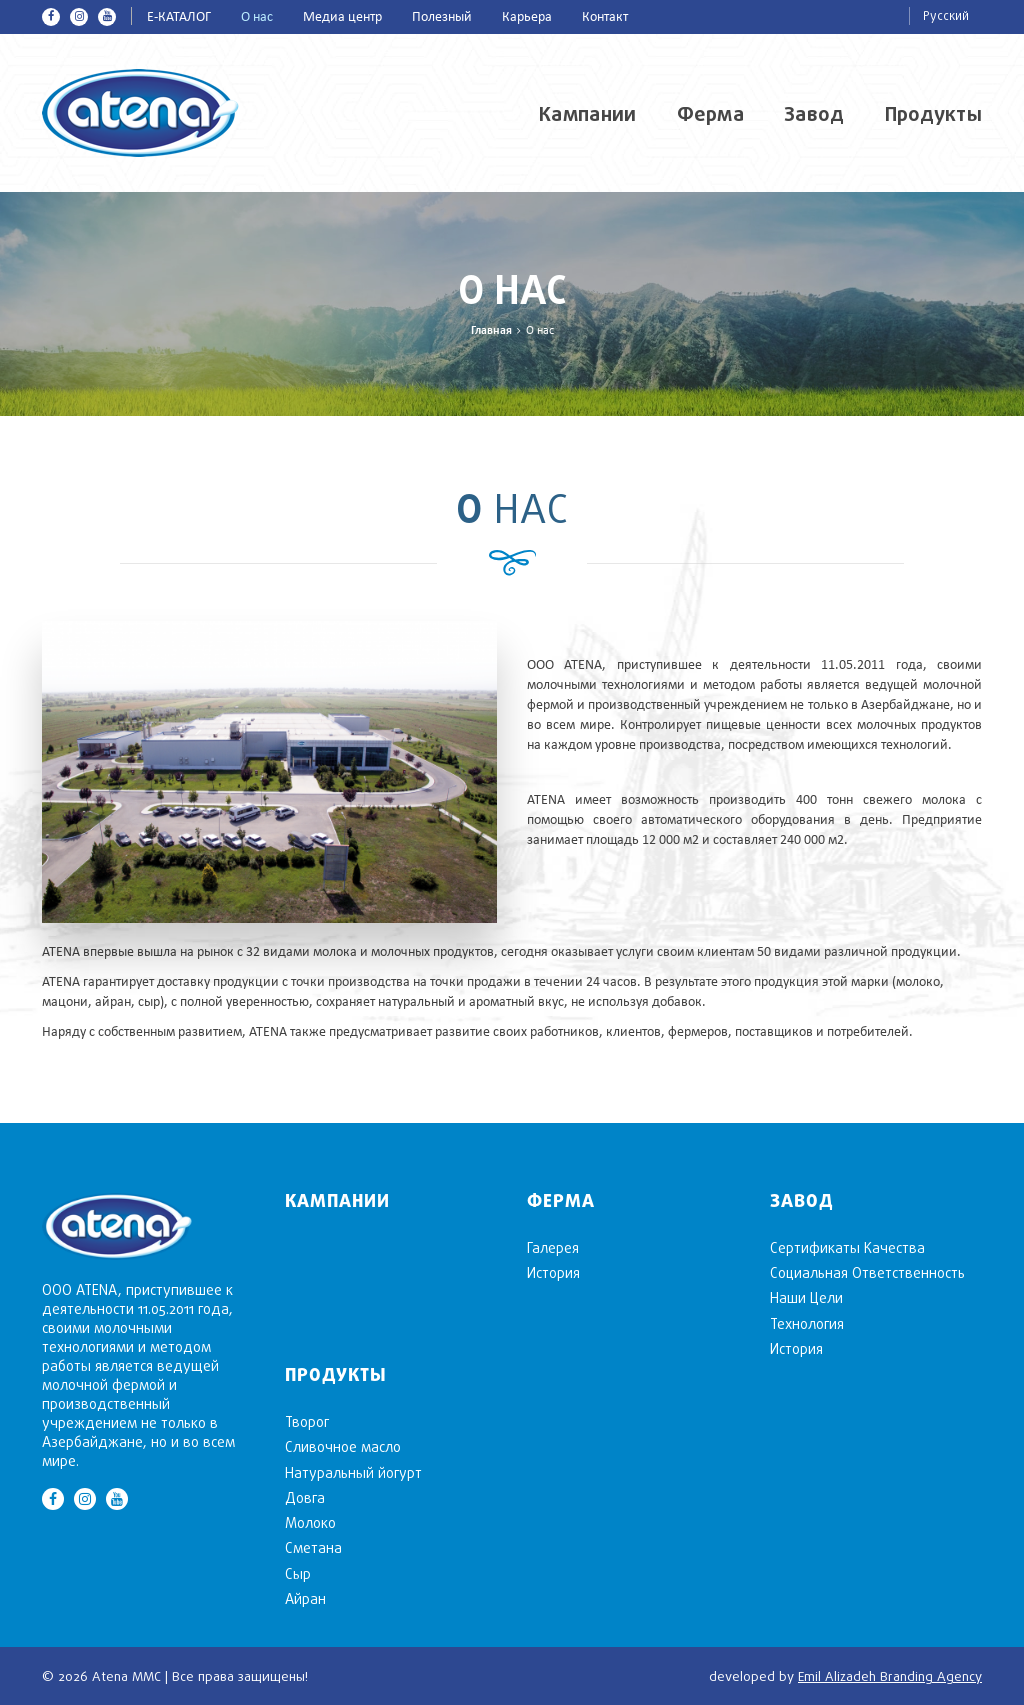 Image resolution: width=1024 pixels, height=1705 pixels. What do you see at coordinates (814, 114) in the screenshot?
I see `Завод` at bounding box center [814, 114].